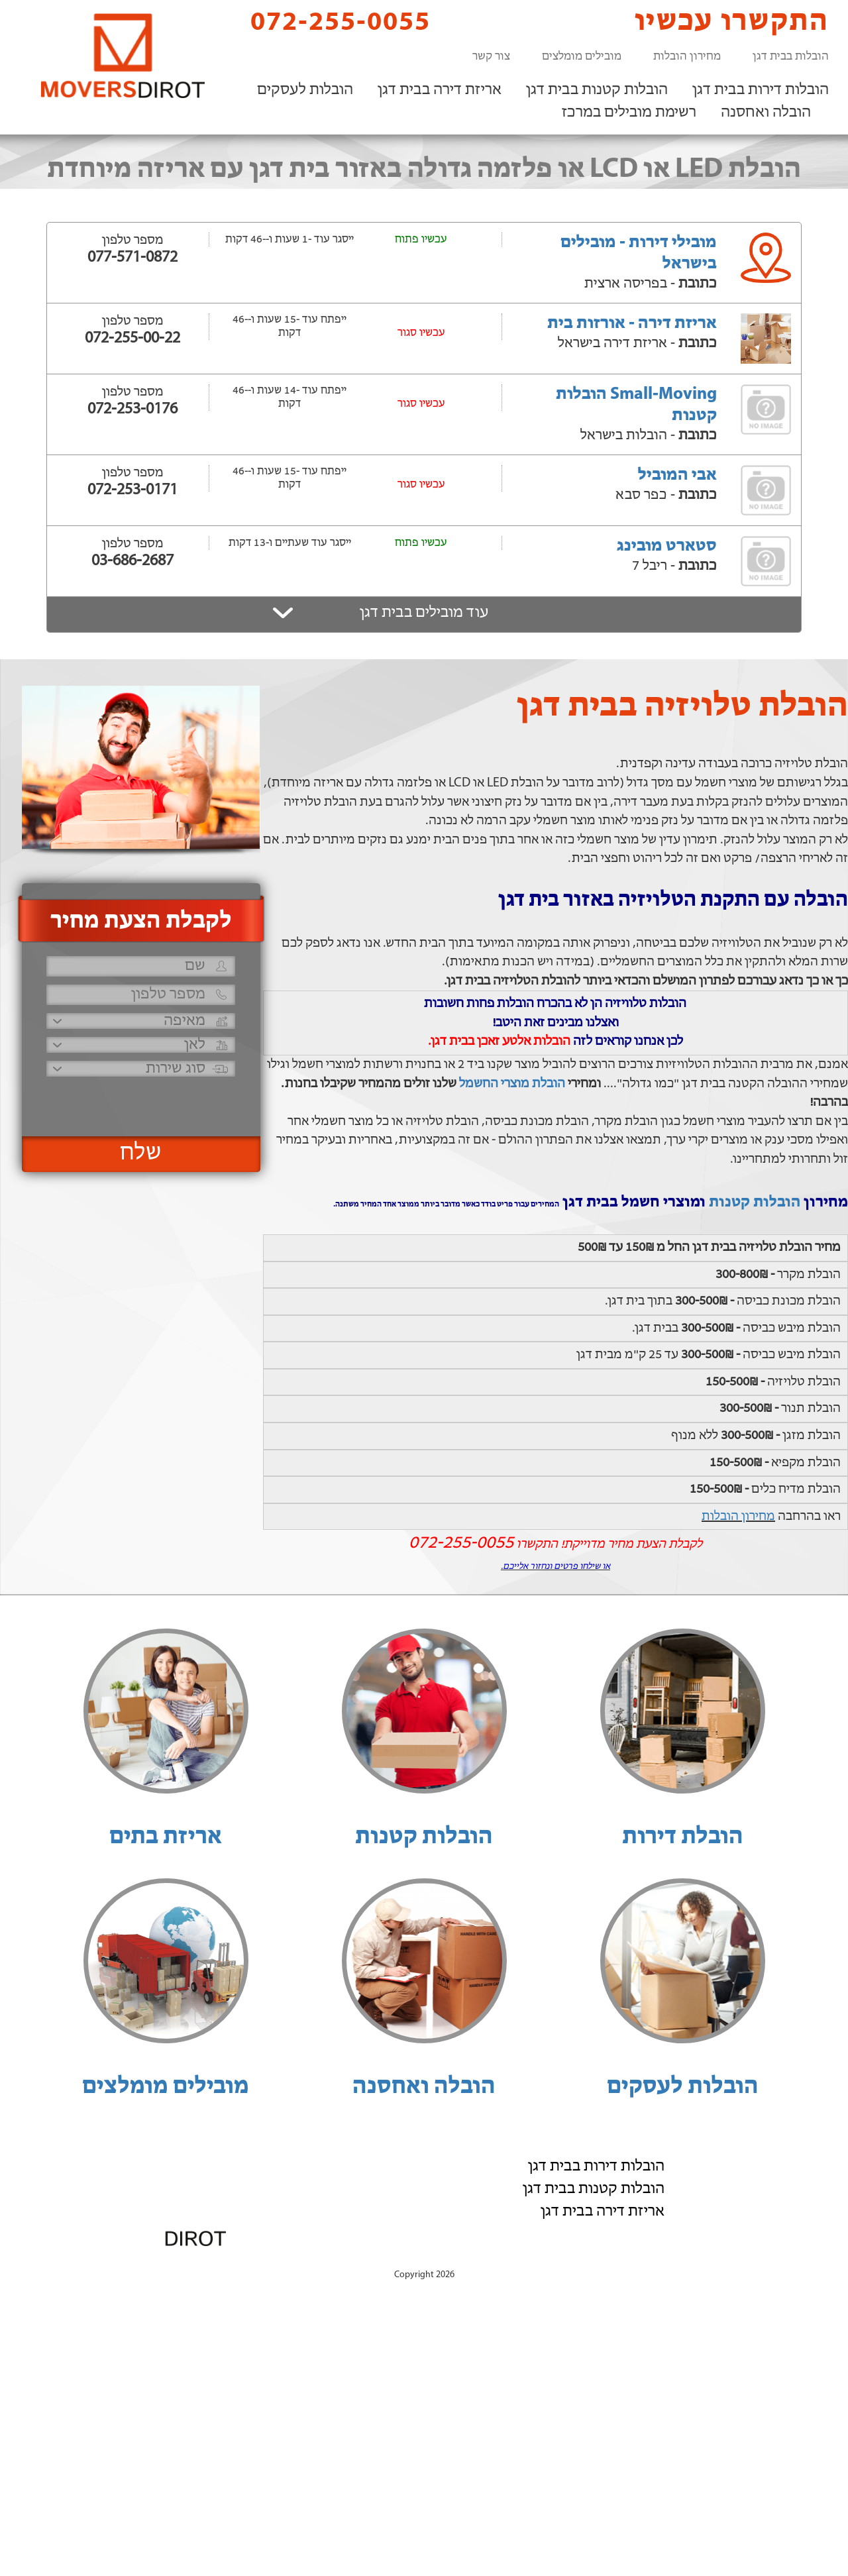 This screenshot has height=2576, width=848. I want to click on שלח, so click(141, 1153).